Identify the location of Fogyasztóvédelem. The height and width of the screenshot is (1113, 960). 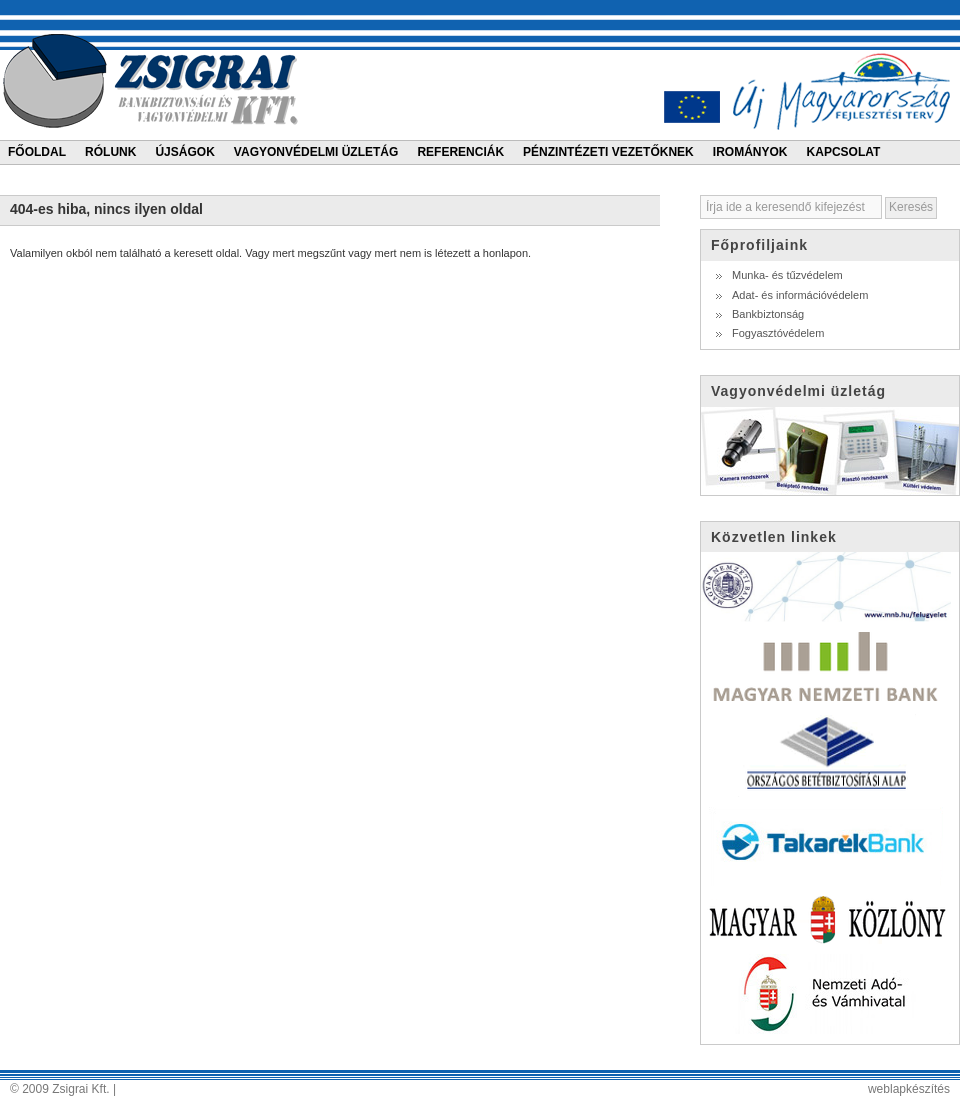
(778, 333).